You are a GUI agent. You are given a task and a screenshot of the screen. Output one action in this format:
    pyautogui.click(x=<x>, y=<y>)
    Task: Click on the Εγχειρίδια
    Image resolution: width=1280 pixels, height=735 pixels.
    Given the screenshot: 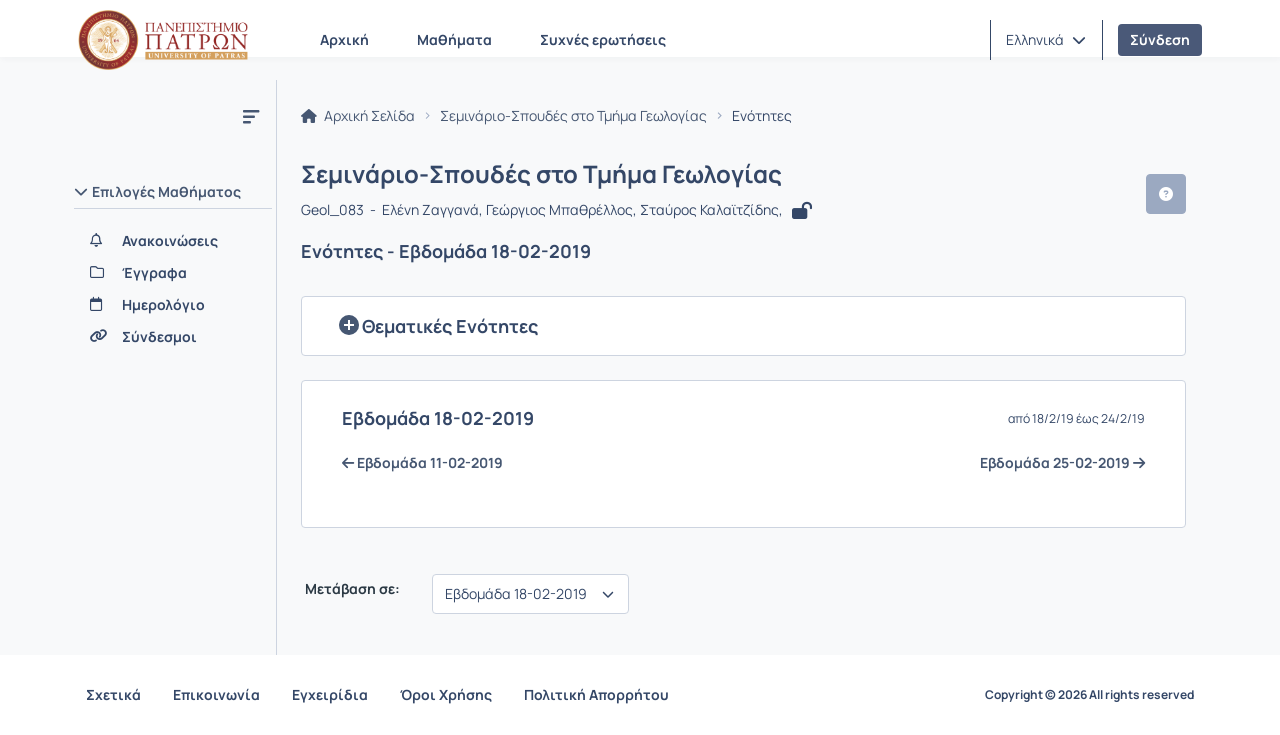 What is the action you would take?
    pyautogui.click(x=330, y=694)
    